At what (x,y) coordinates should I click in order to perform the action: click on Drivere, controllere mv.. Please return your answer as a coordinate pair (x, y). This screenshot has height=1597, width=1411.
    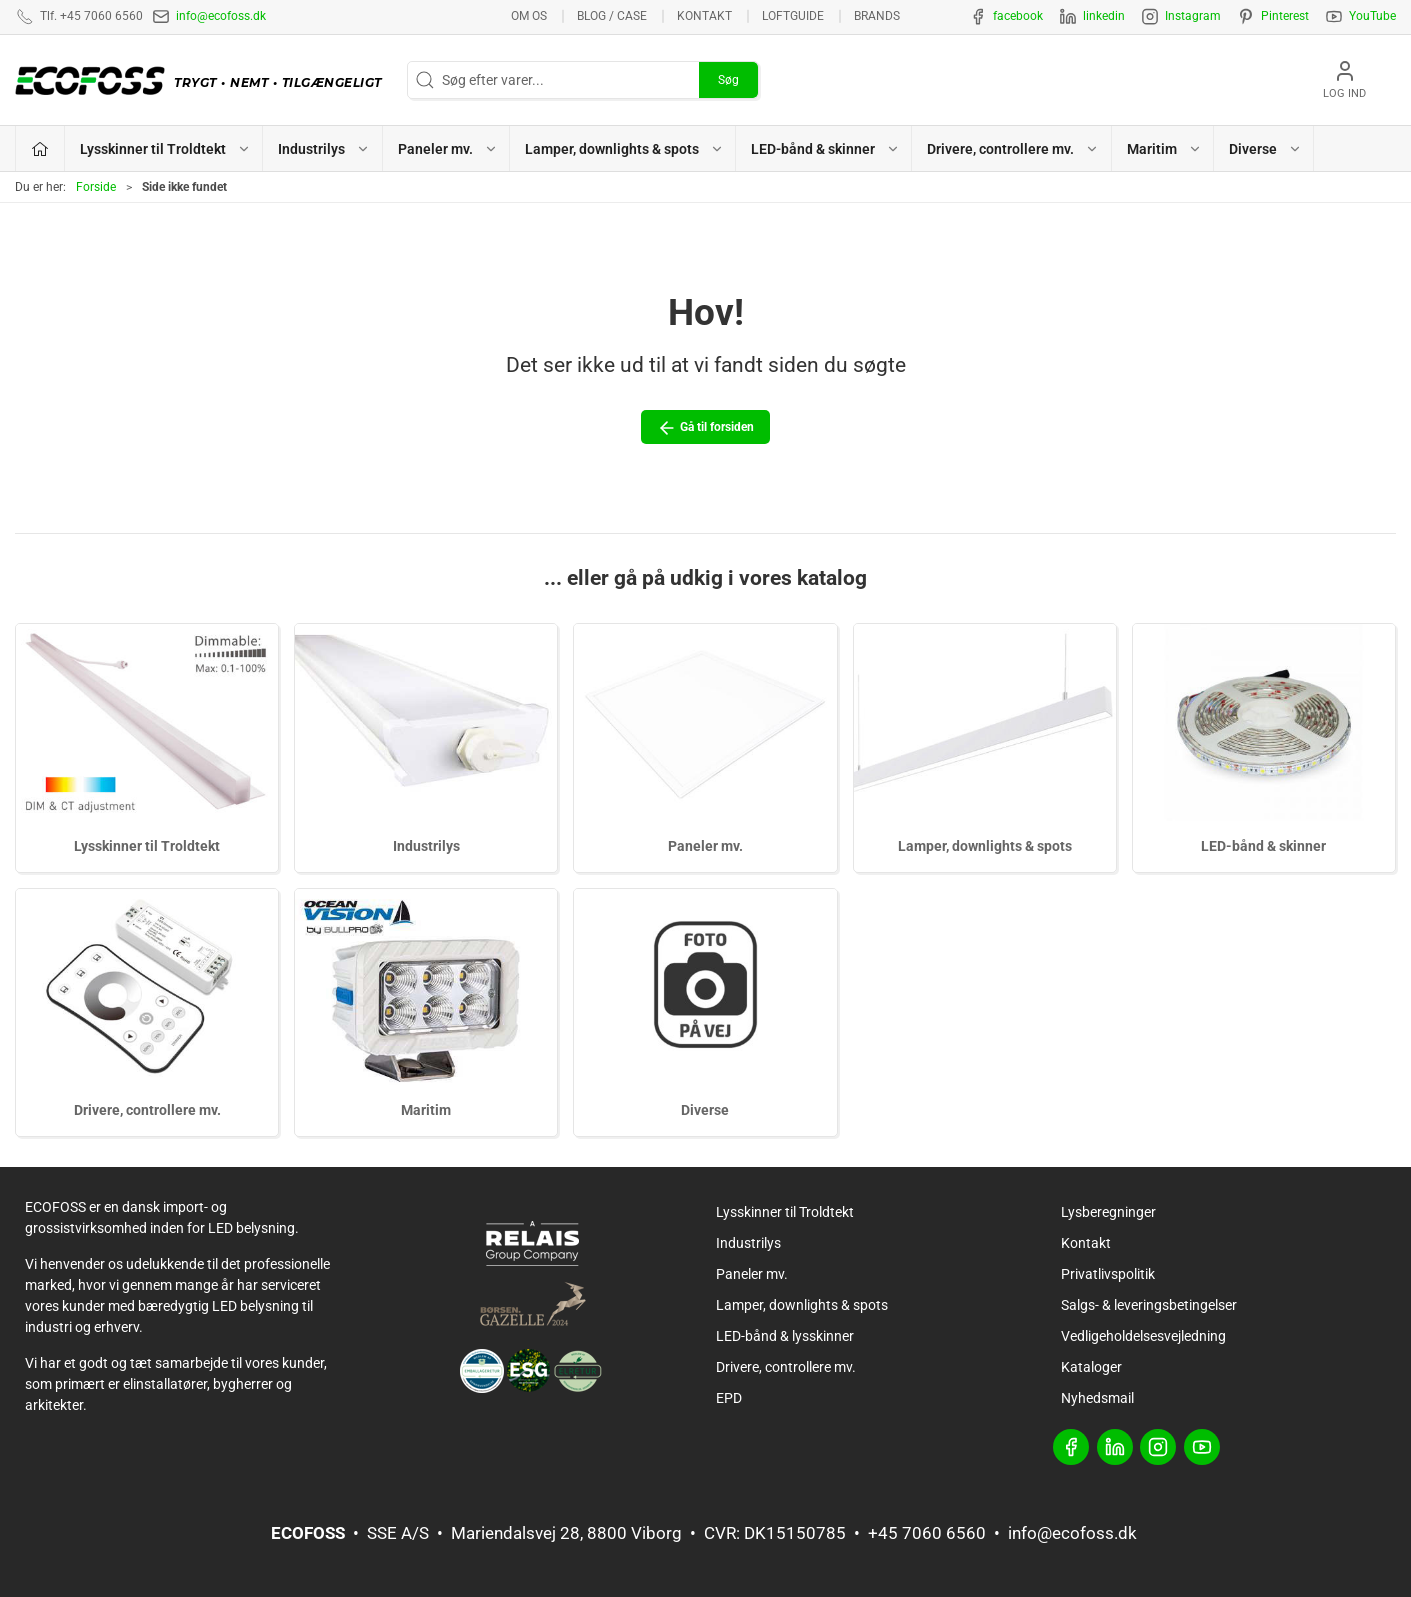
    Looking at the image, I should click on (147, 1110).